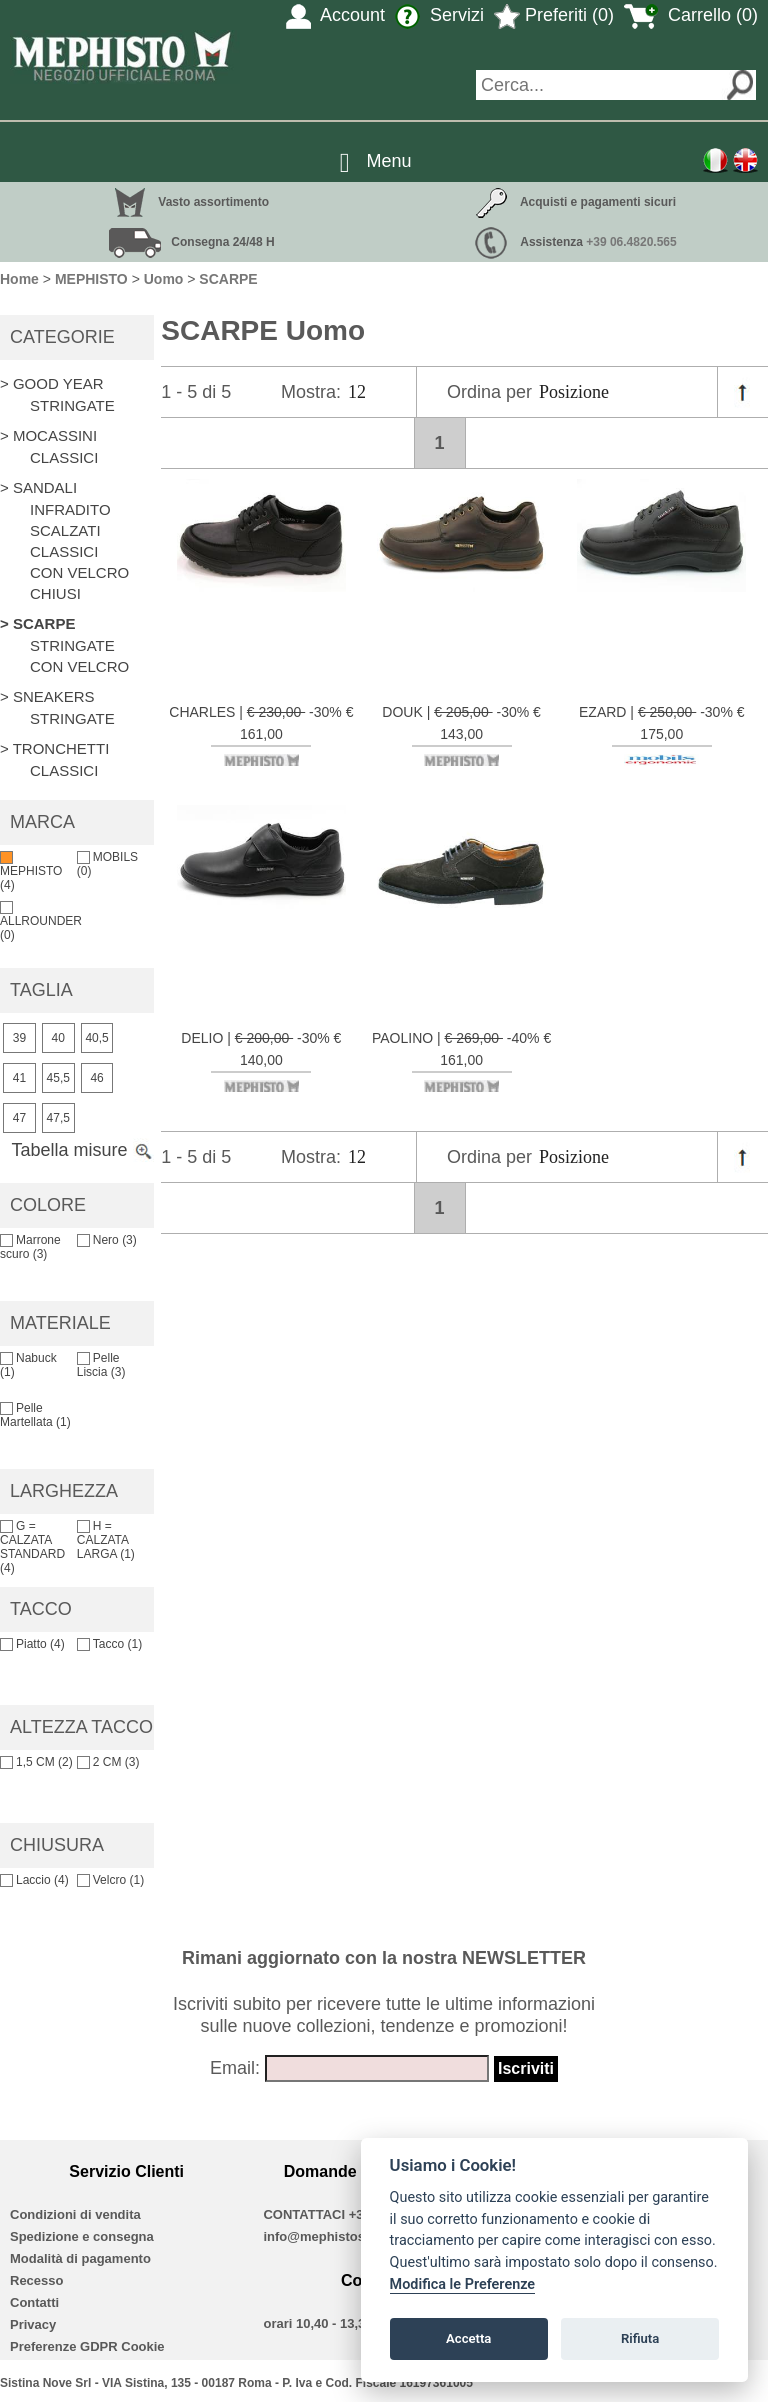 The height and width of the screenshot is (2402, 768). What do you see at coordinates (261, 1061) in the screenshot?
I see `DELIO | -30% € 140,00` at bounding box center [261, 1061].